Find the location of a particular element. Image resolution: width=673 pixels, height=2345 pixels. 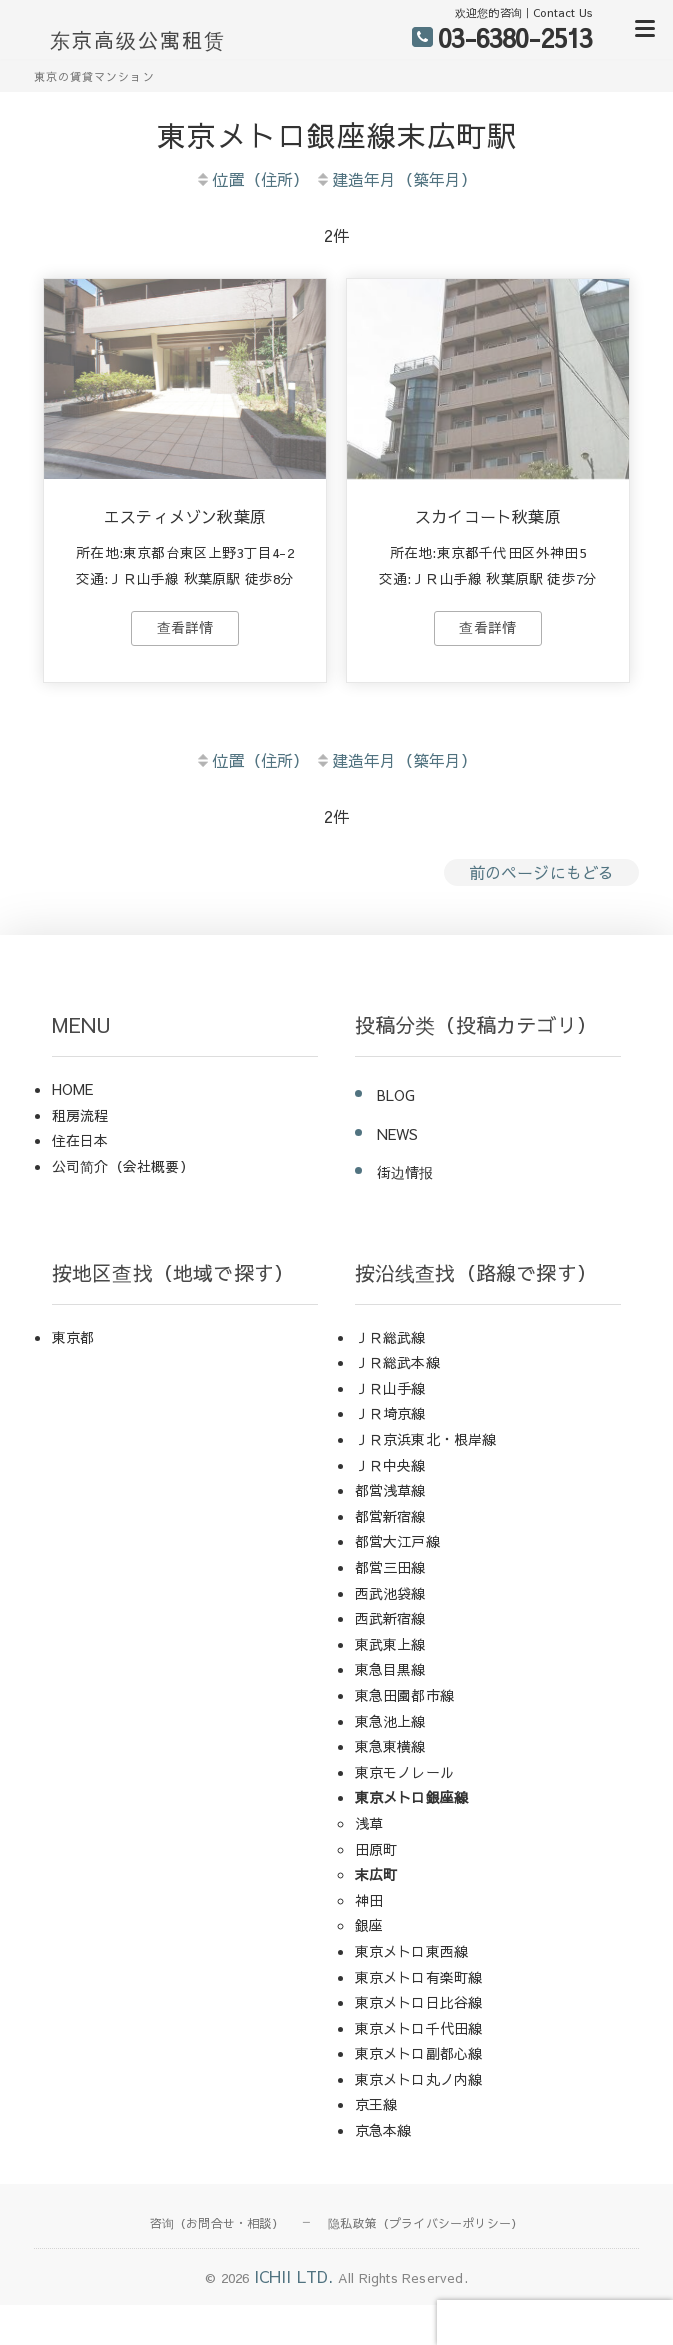

東京メトロ有楽町線 is located at coordinates (419, 1977).